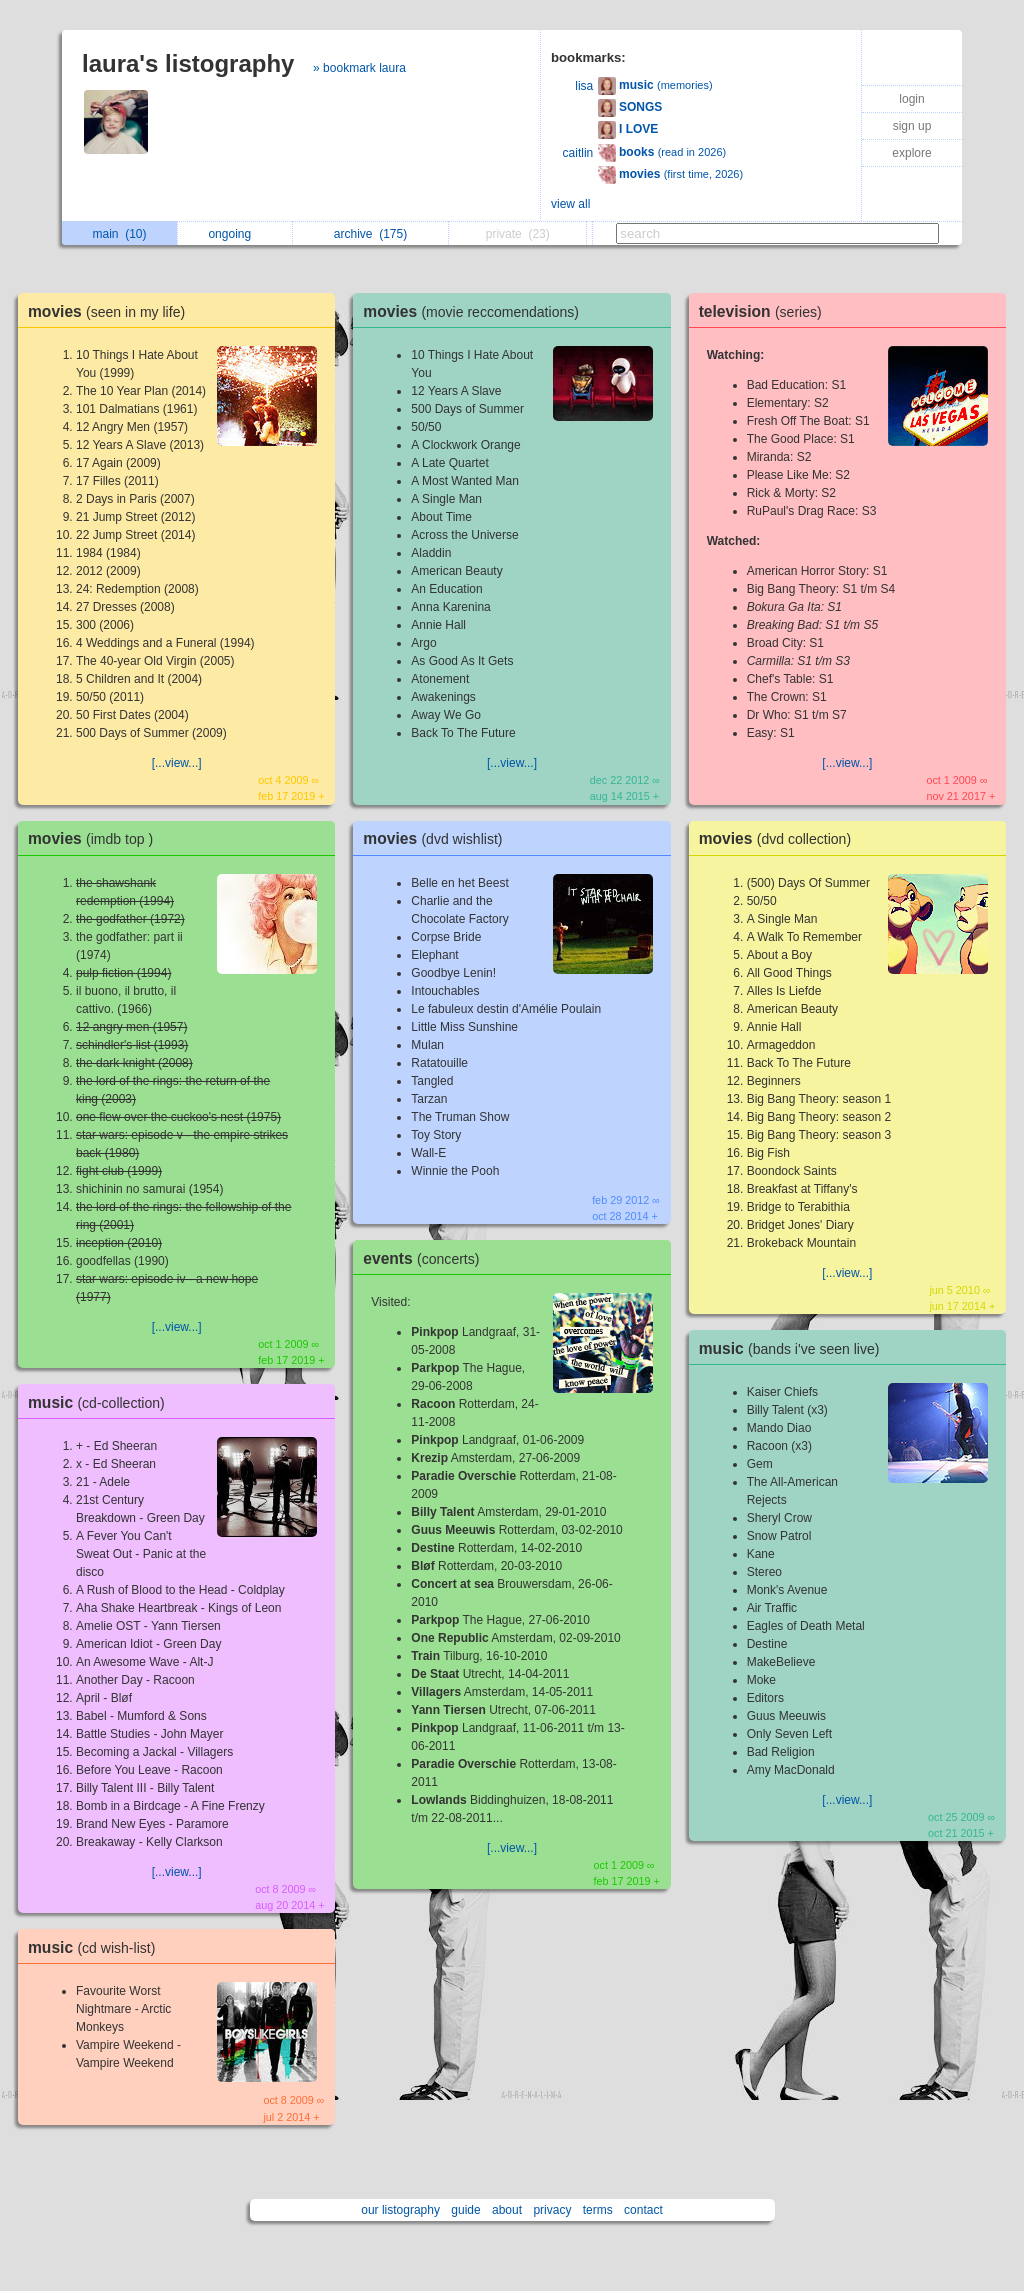  I want to click on television, so click(765, 311).